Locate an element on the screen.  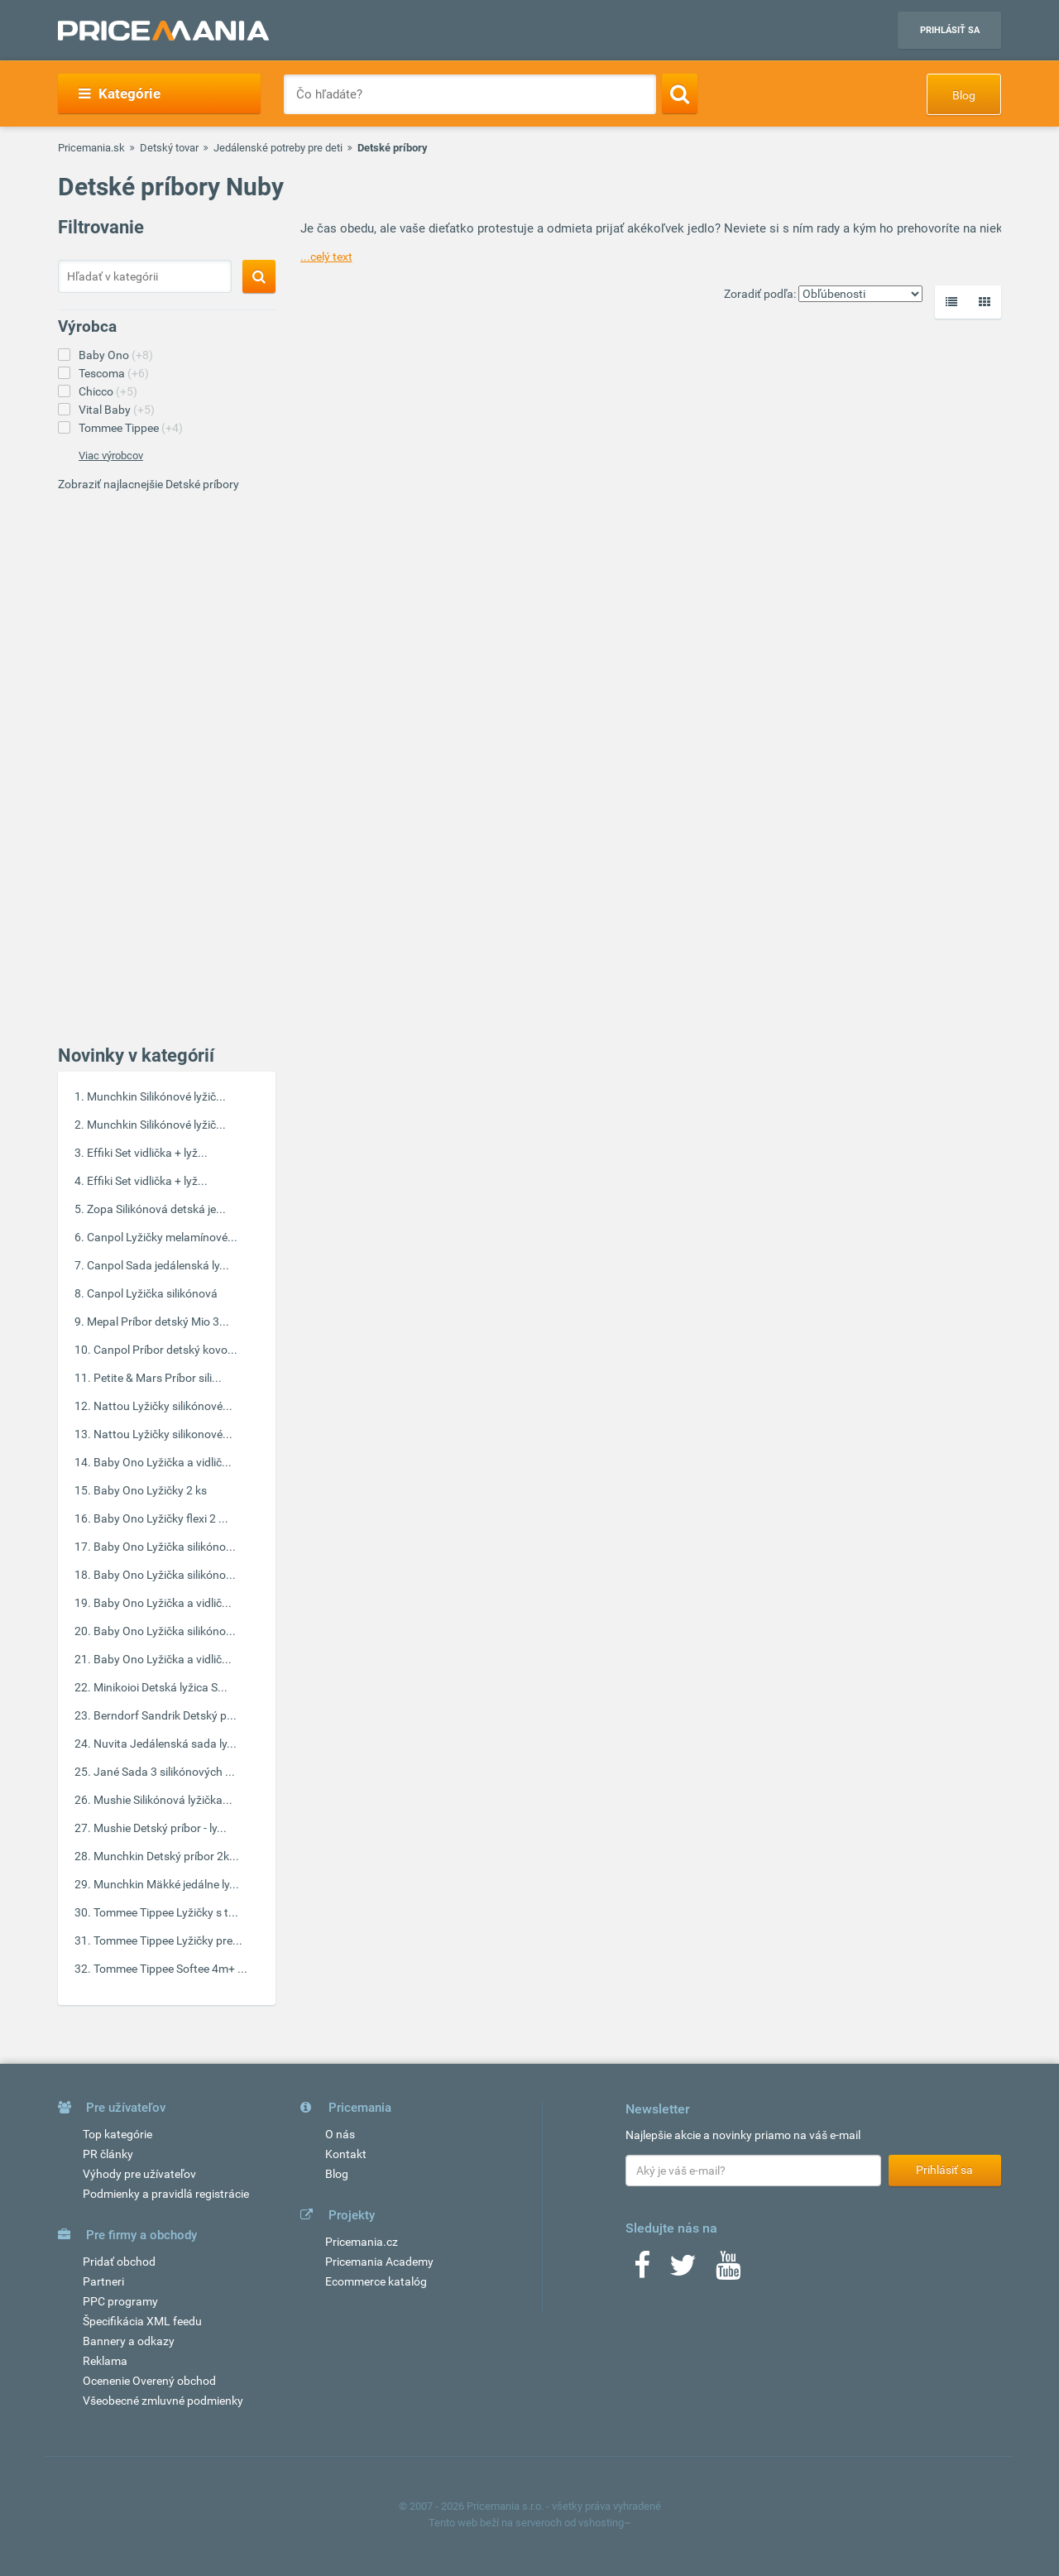
...celý text is located at coordinates (326, 256).